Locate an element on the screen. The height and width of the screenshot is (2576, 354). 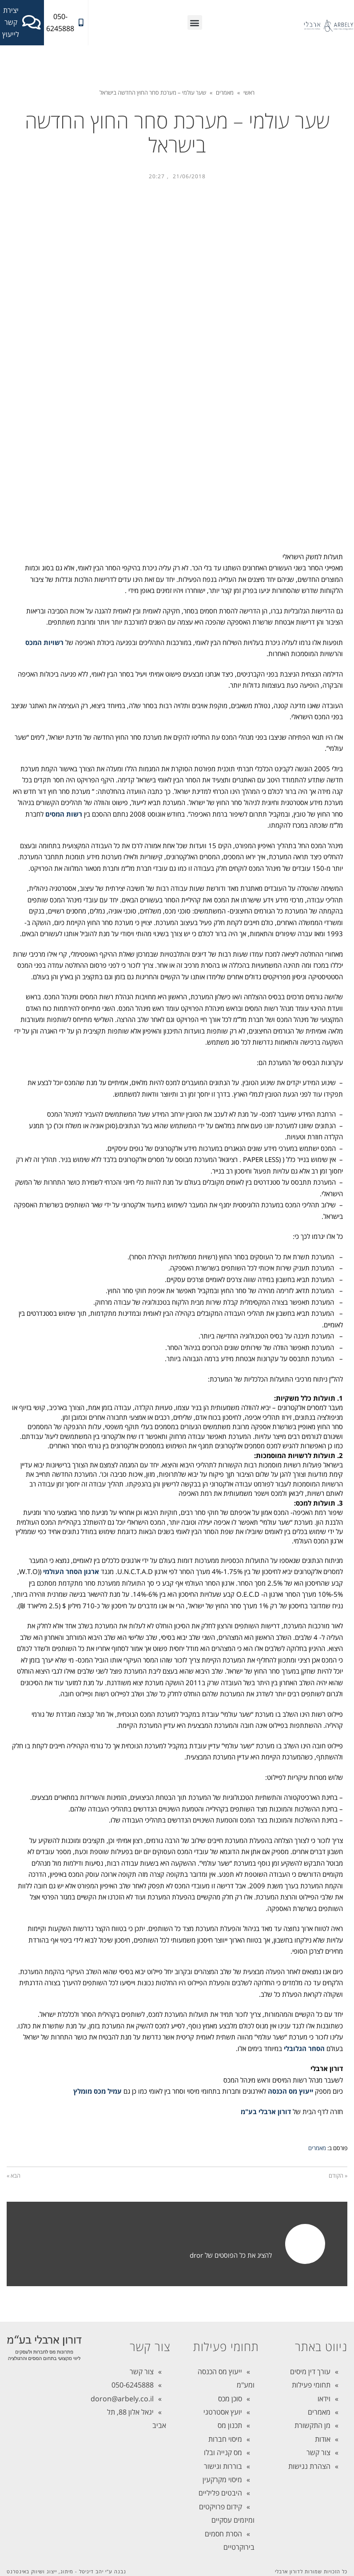
יועץ אסטרטגי is located at coordinates (222, 2412).